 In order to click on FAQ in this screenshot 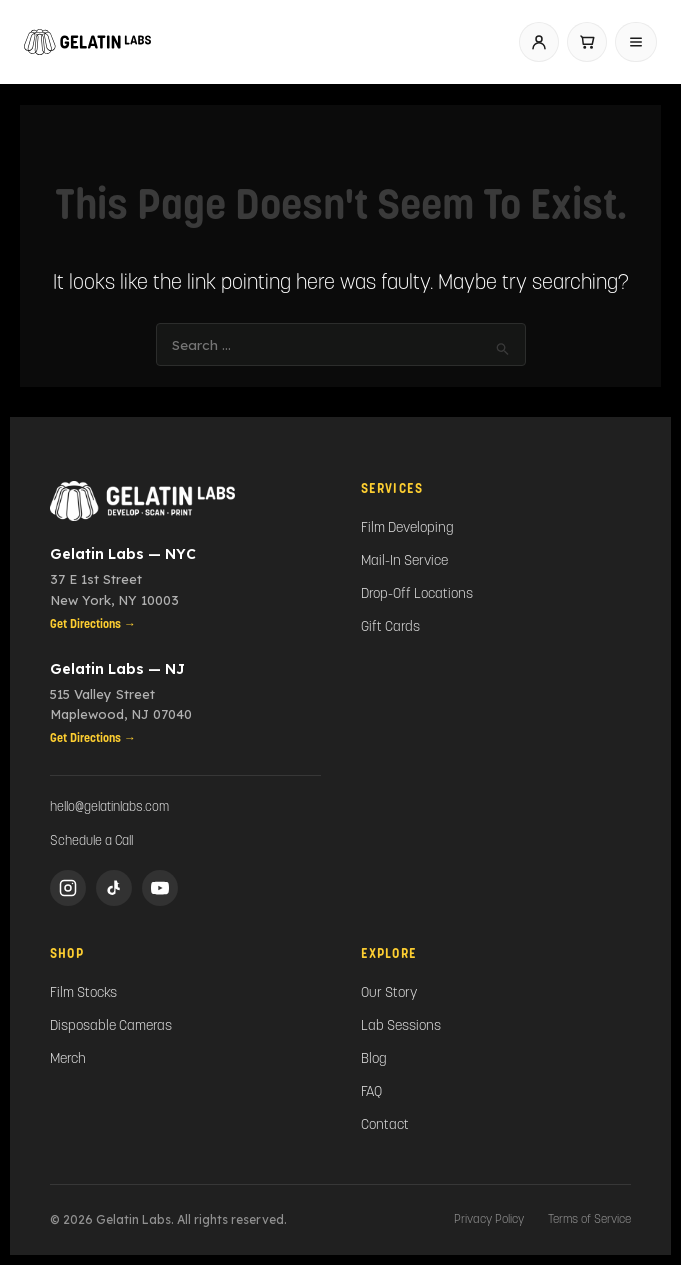, I will do `click(371, 1092)`.